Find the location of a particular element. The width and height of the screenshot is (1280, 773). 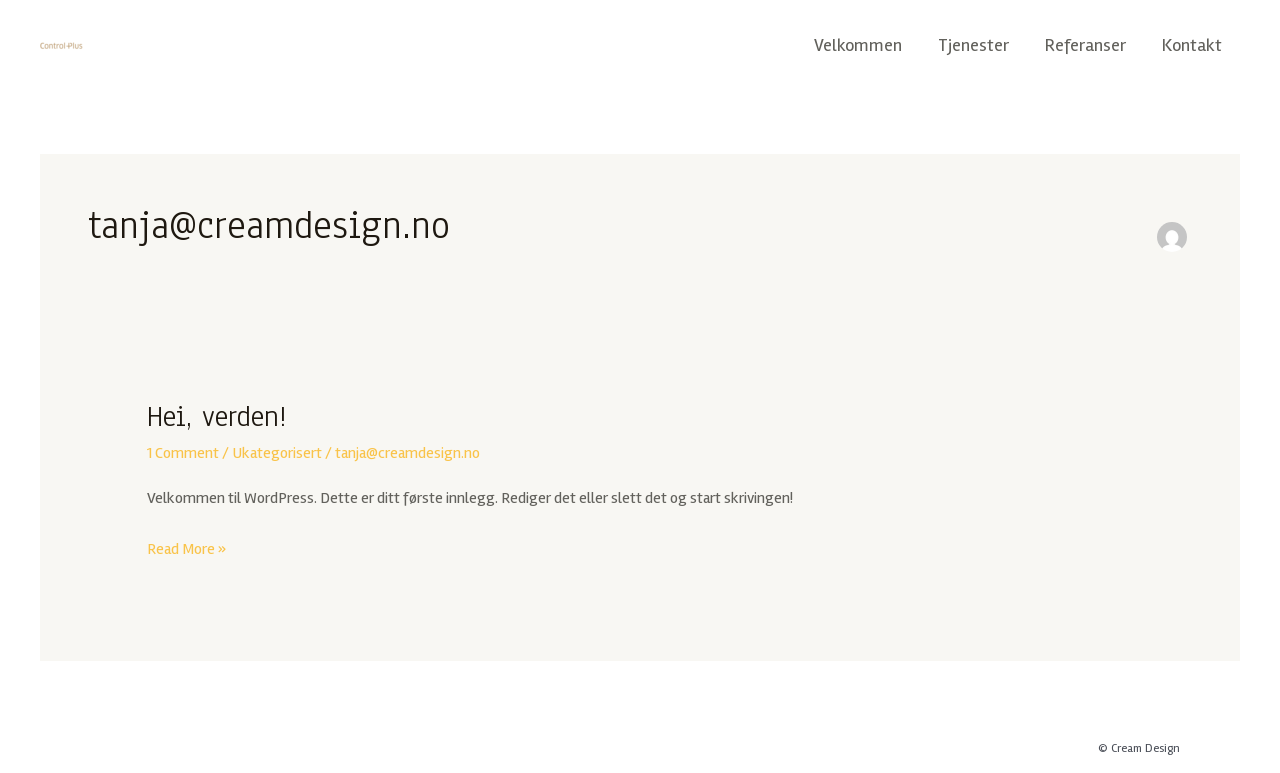

Ukategorisert is located at coordinates (277, 453).